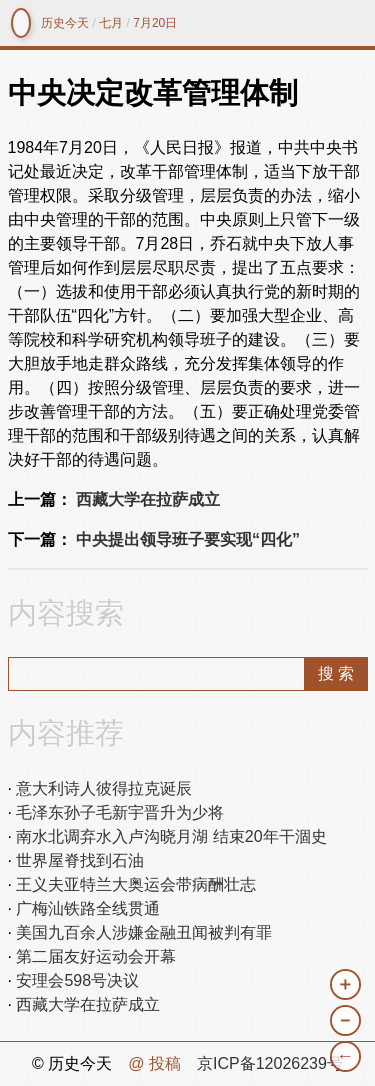 The width and height of the screenshot is (375, 1086). Describe the element at coordinates (65, 23) in the screenshot. I see `历史今天` at that location.